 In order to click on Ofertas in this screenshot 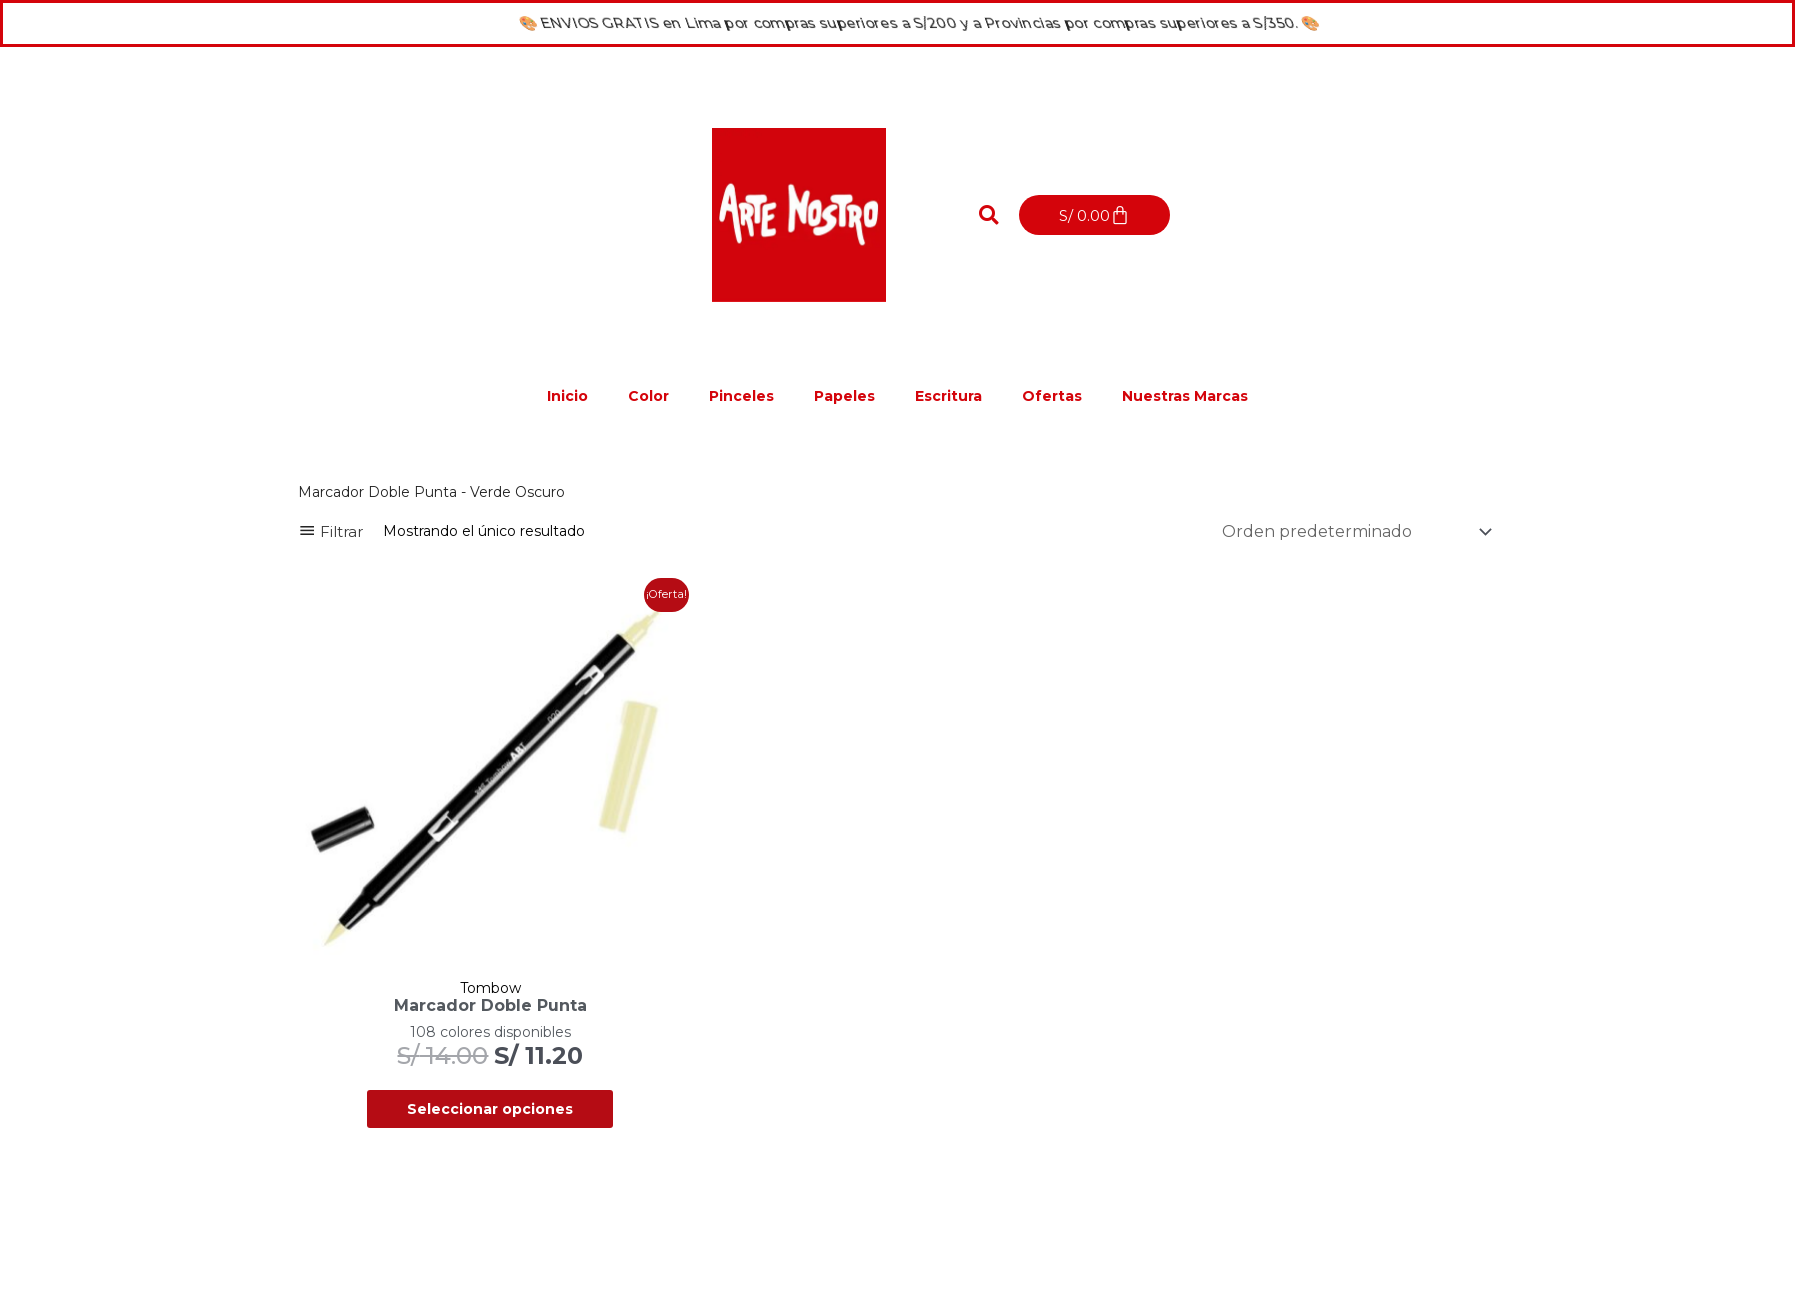, I will do `click(1052, 396)`.